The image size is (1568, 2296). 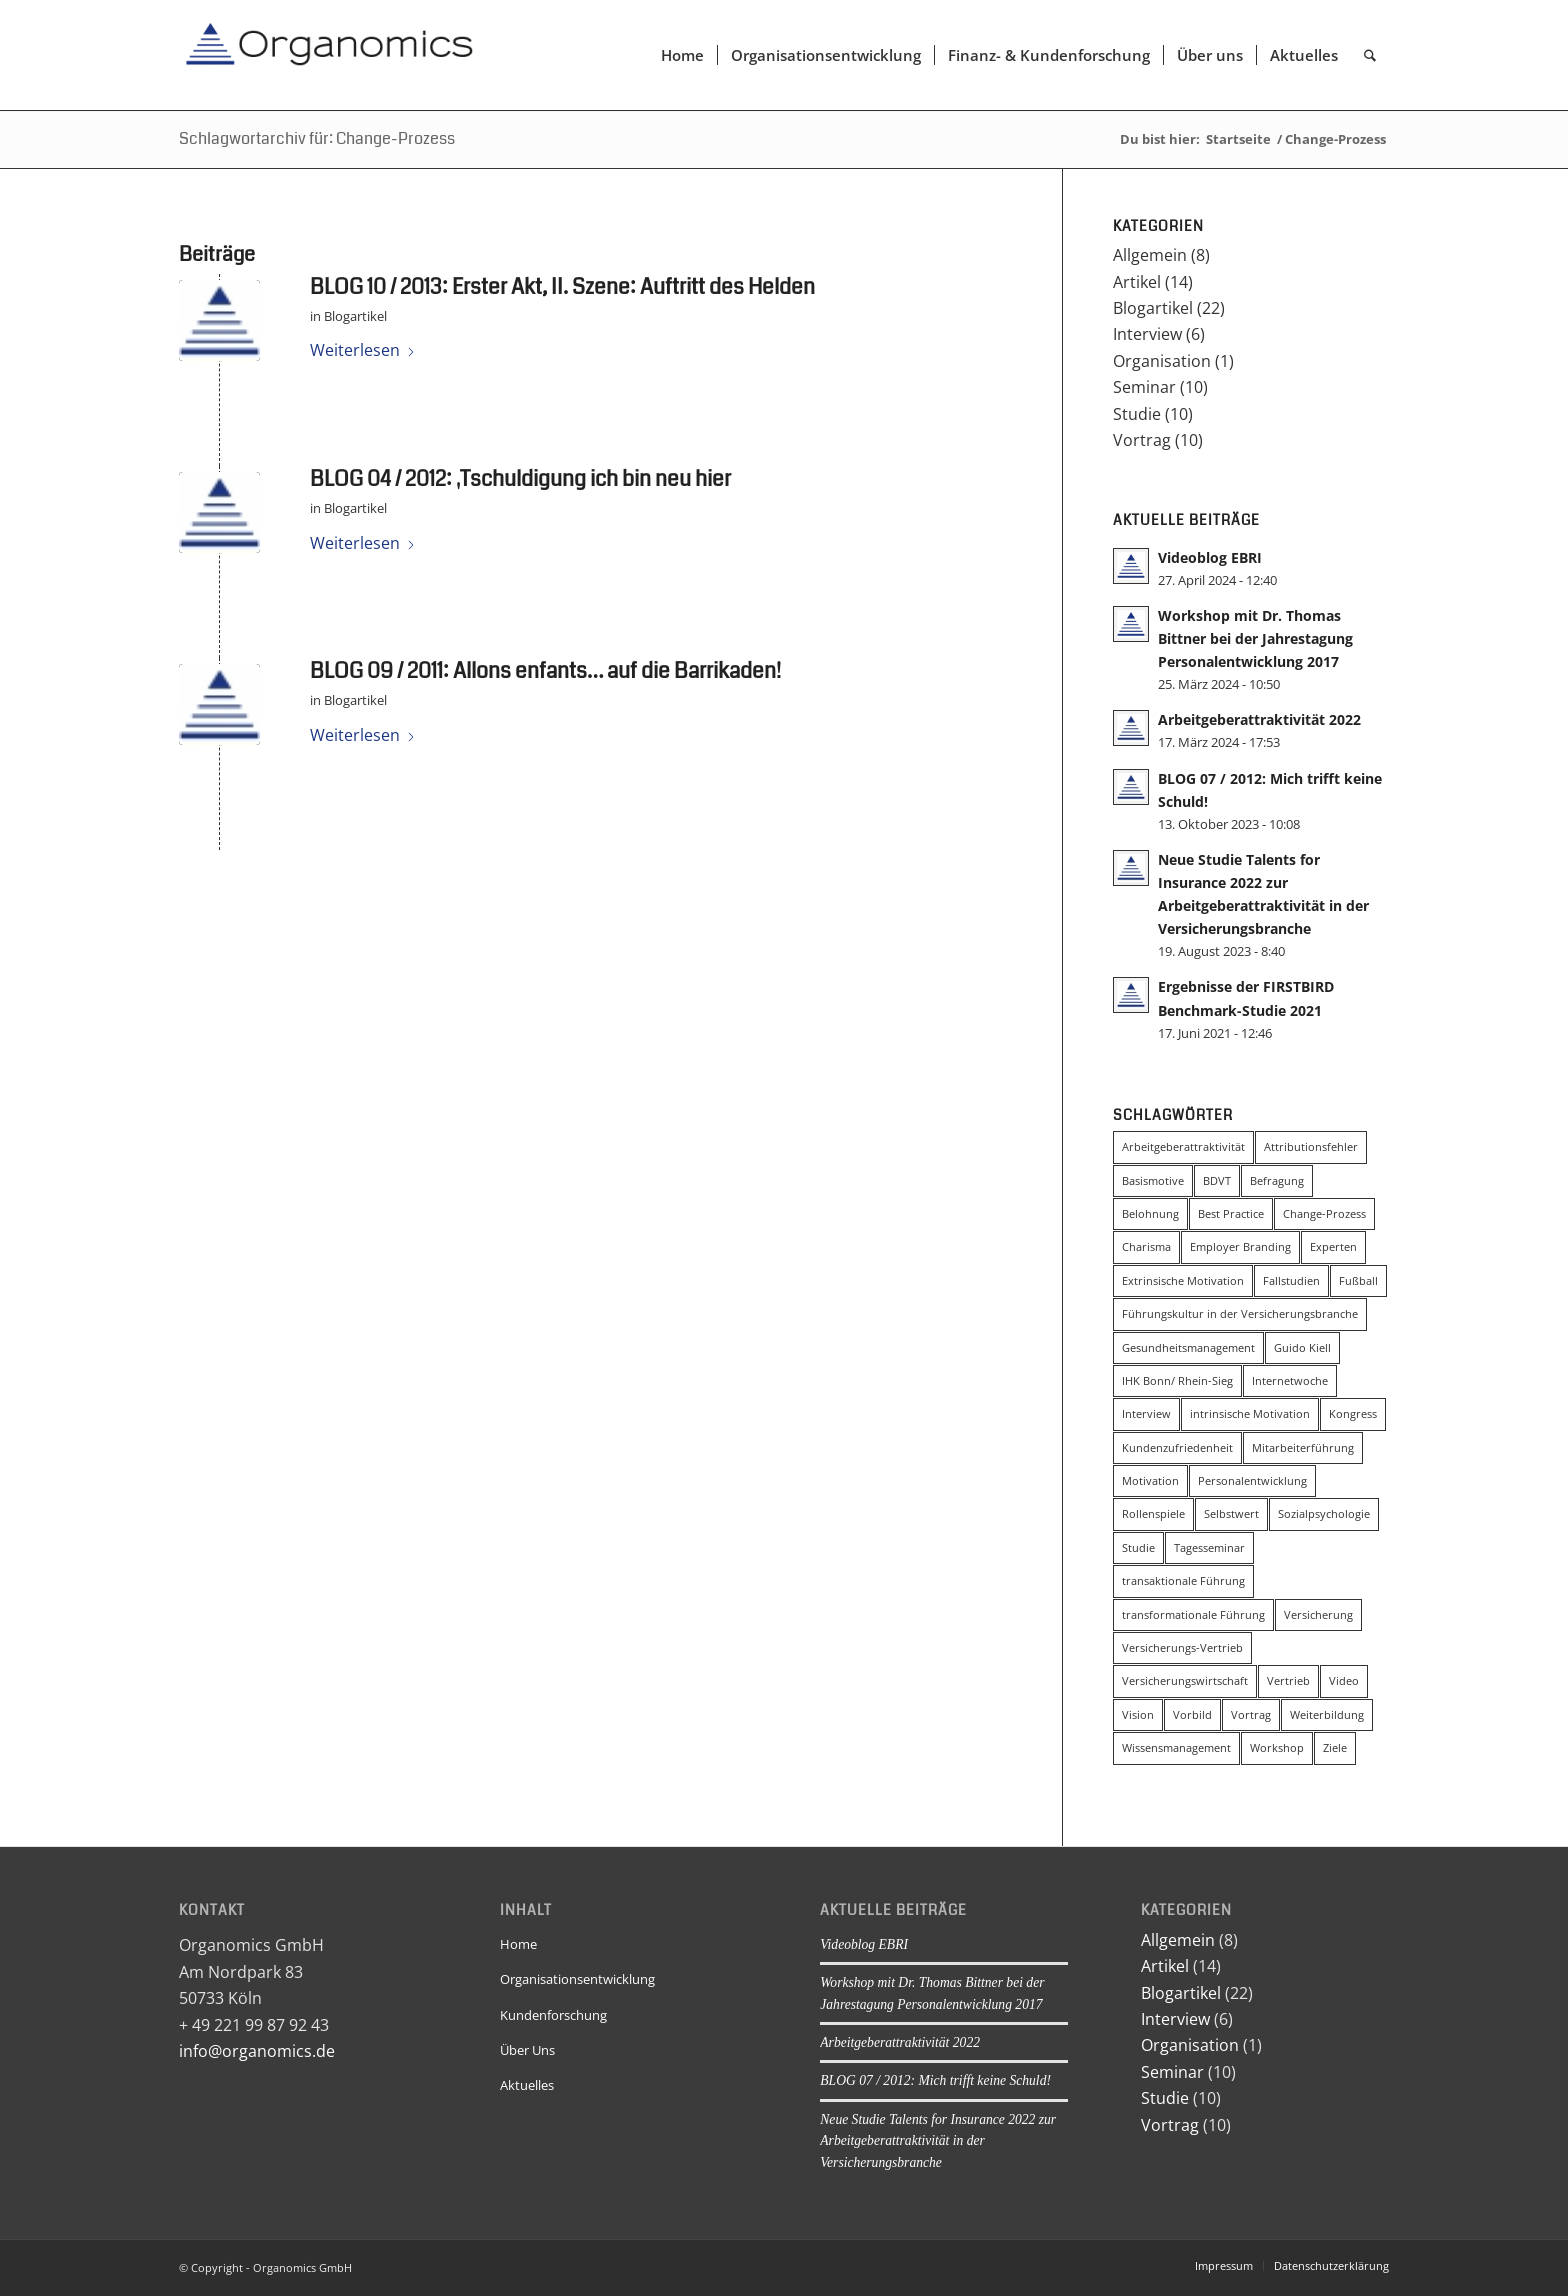 What do you see at coordinates (1333, 1246) in the screenshot?
I see `Experten [Experten (2 Einträge)]` at bounding box center [1333, 1246].